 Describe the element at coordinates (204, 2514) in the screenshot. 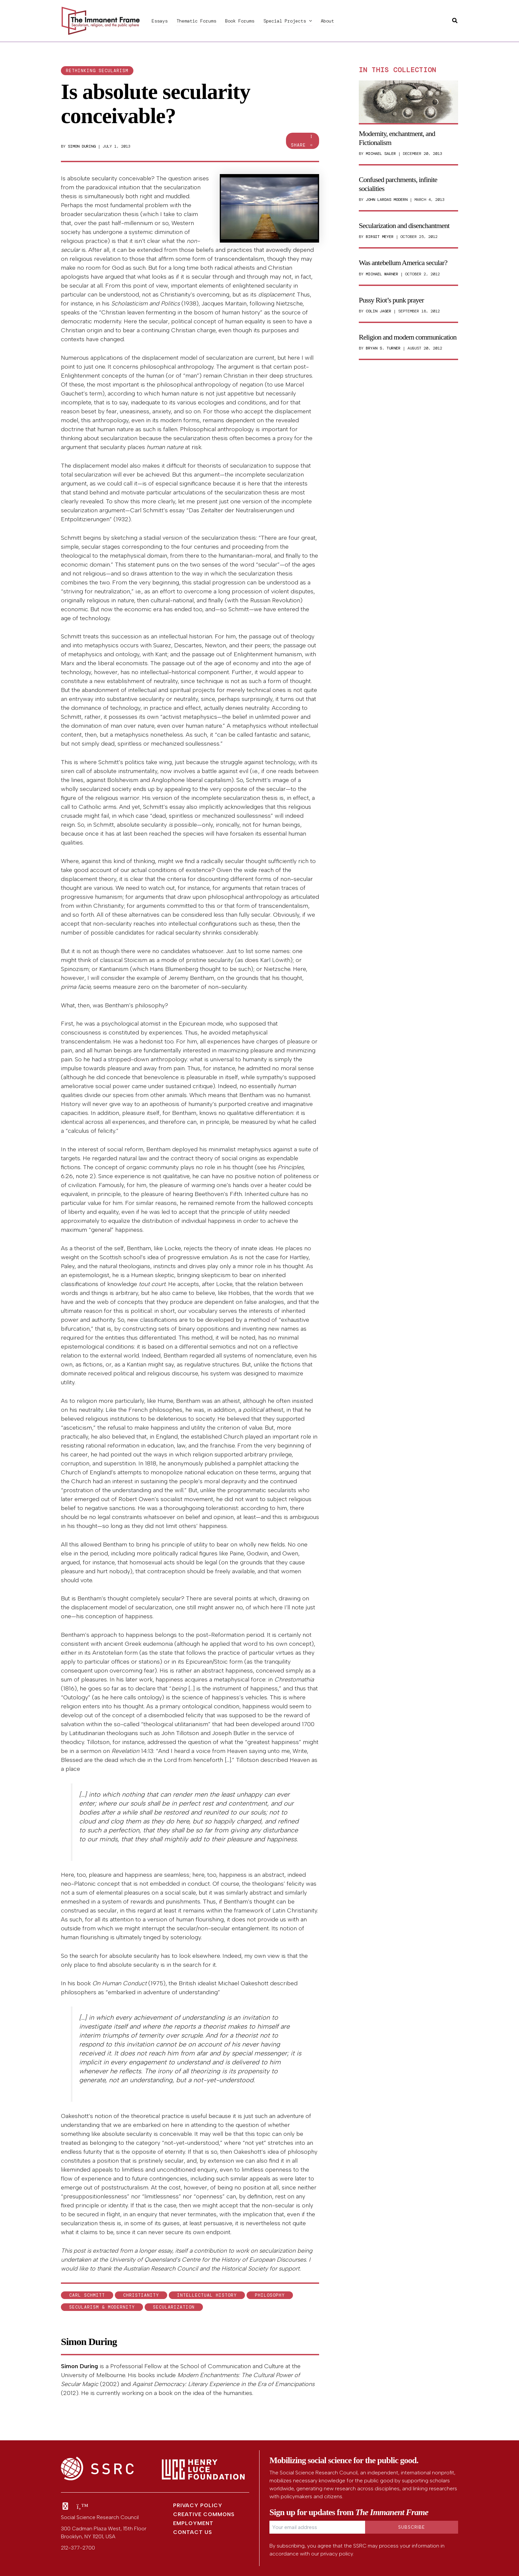

I see `Creative Commons` at that location.